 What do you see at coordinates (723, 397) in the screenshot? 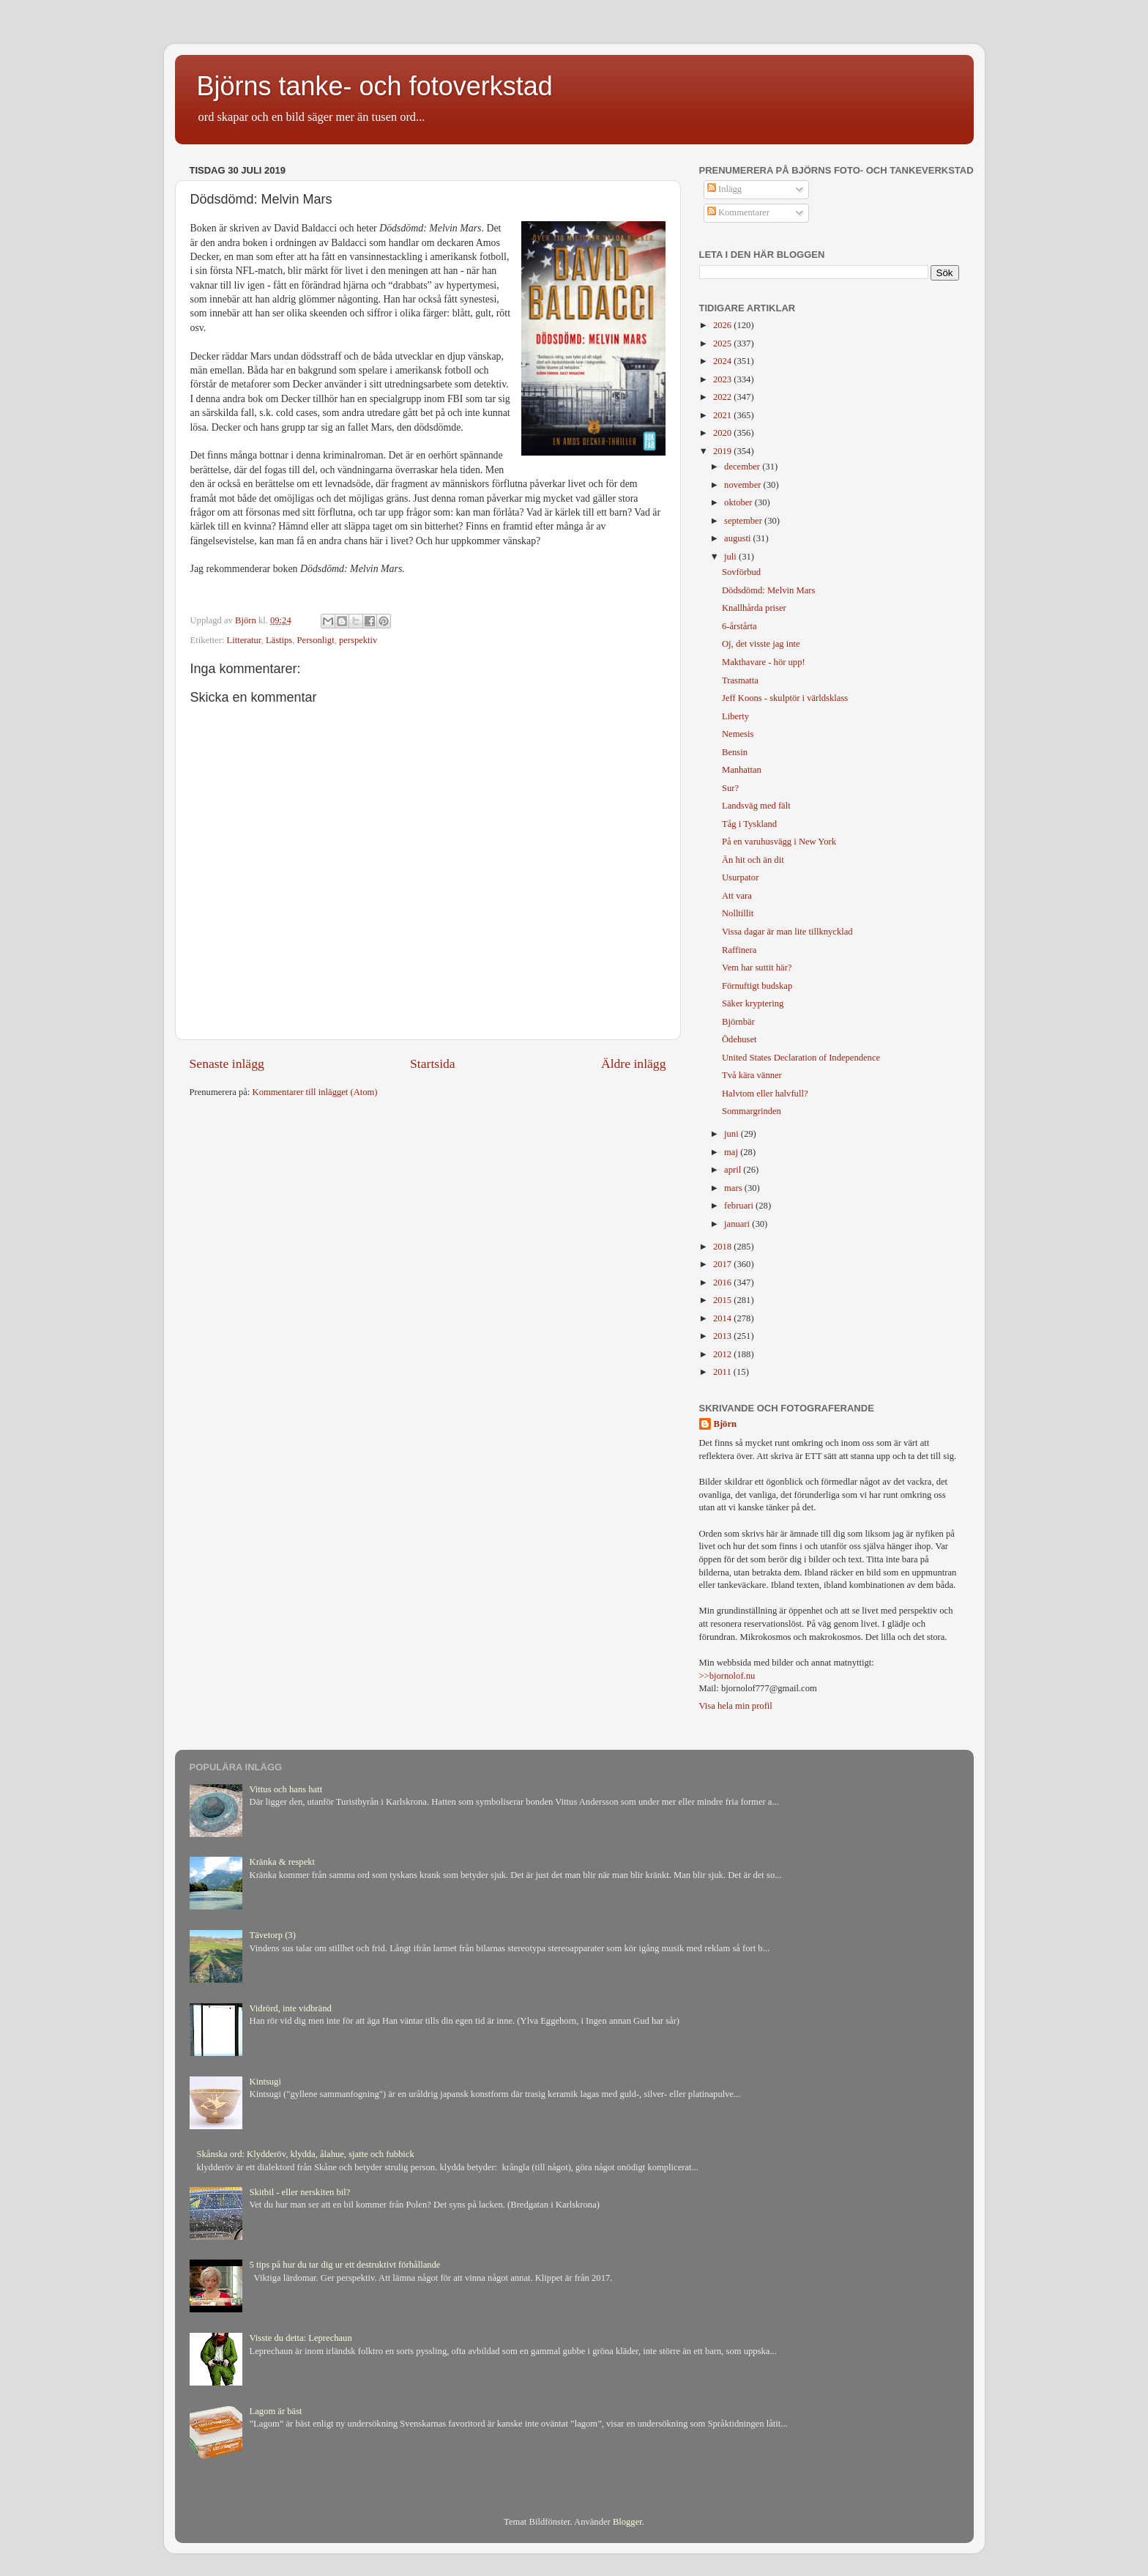
I see `2022` at bounding box center [723, 397].